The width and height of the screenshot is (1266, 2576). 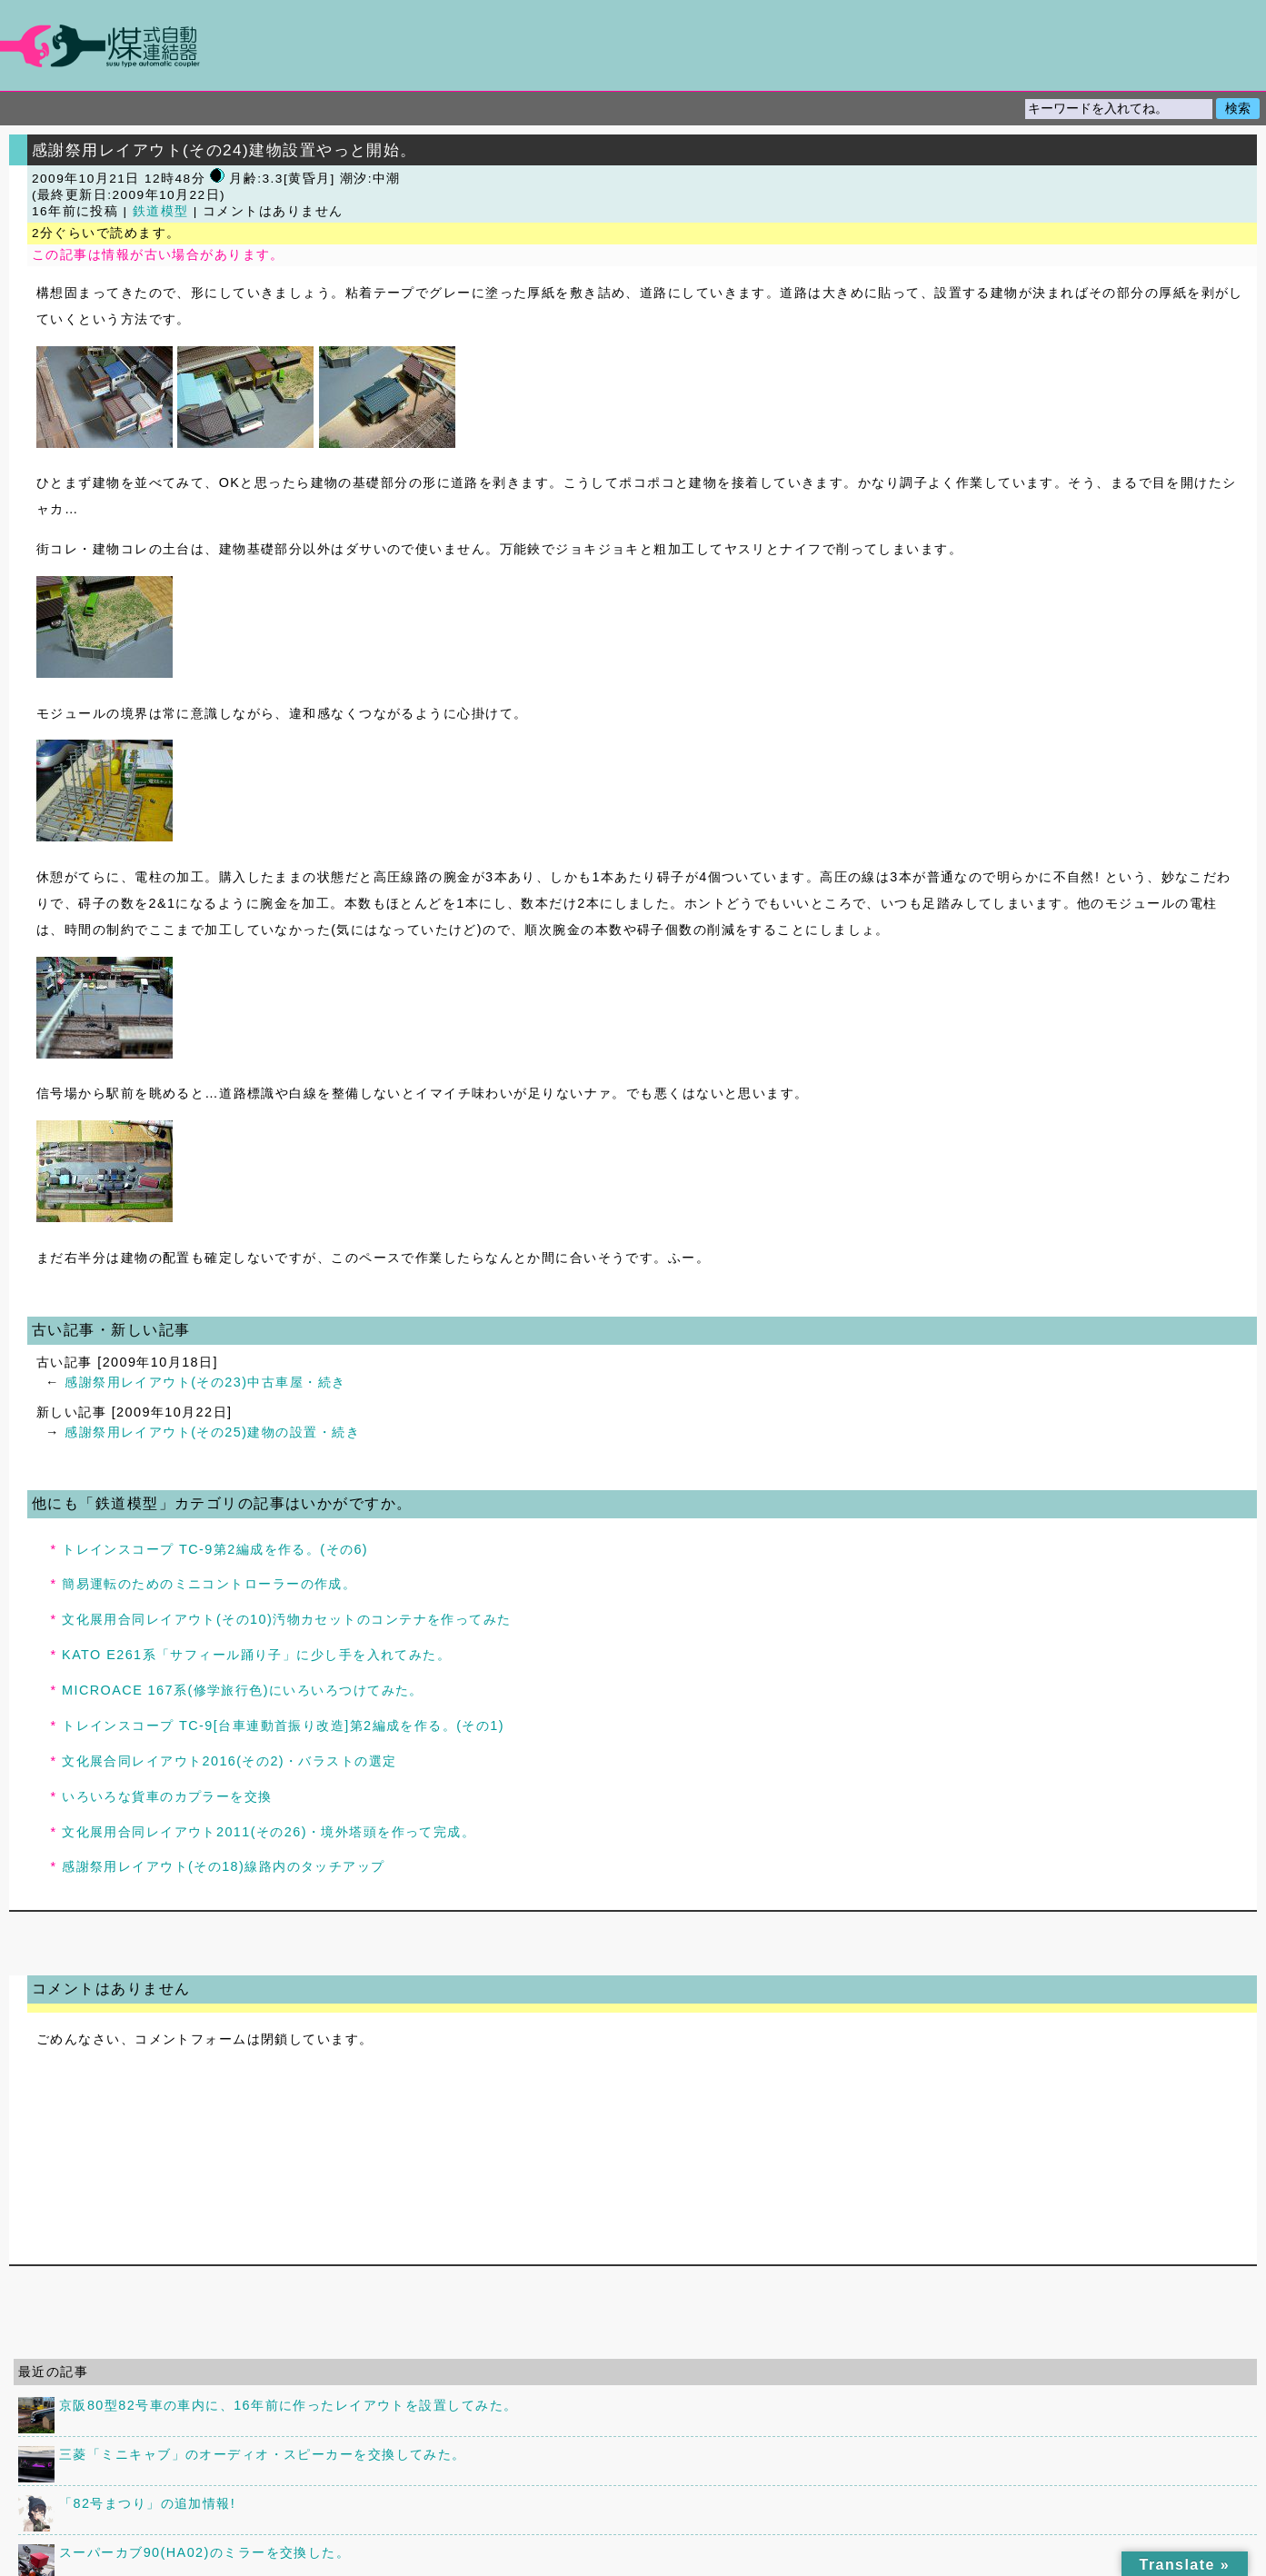 What do you see at coordinates (256, 1654) in the screenshot?
I see `KATO E261系「サフィール踊り子」に少し手を入れてみた。` at bounding box center [256, 1654].